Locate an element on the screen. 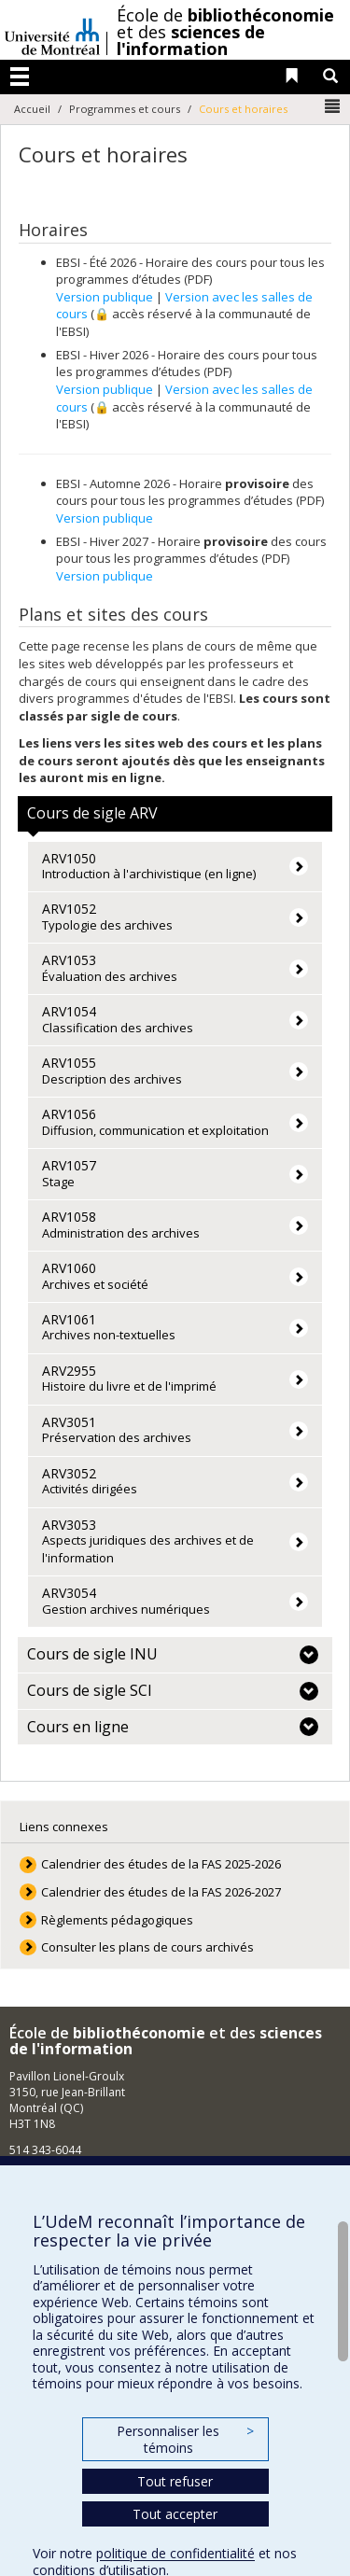 The image size is (350, 2576). Personnaliser les témoins is located at coordinates (185, 2439).